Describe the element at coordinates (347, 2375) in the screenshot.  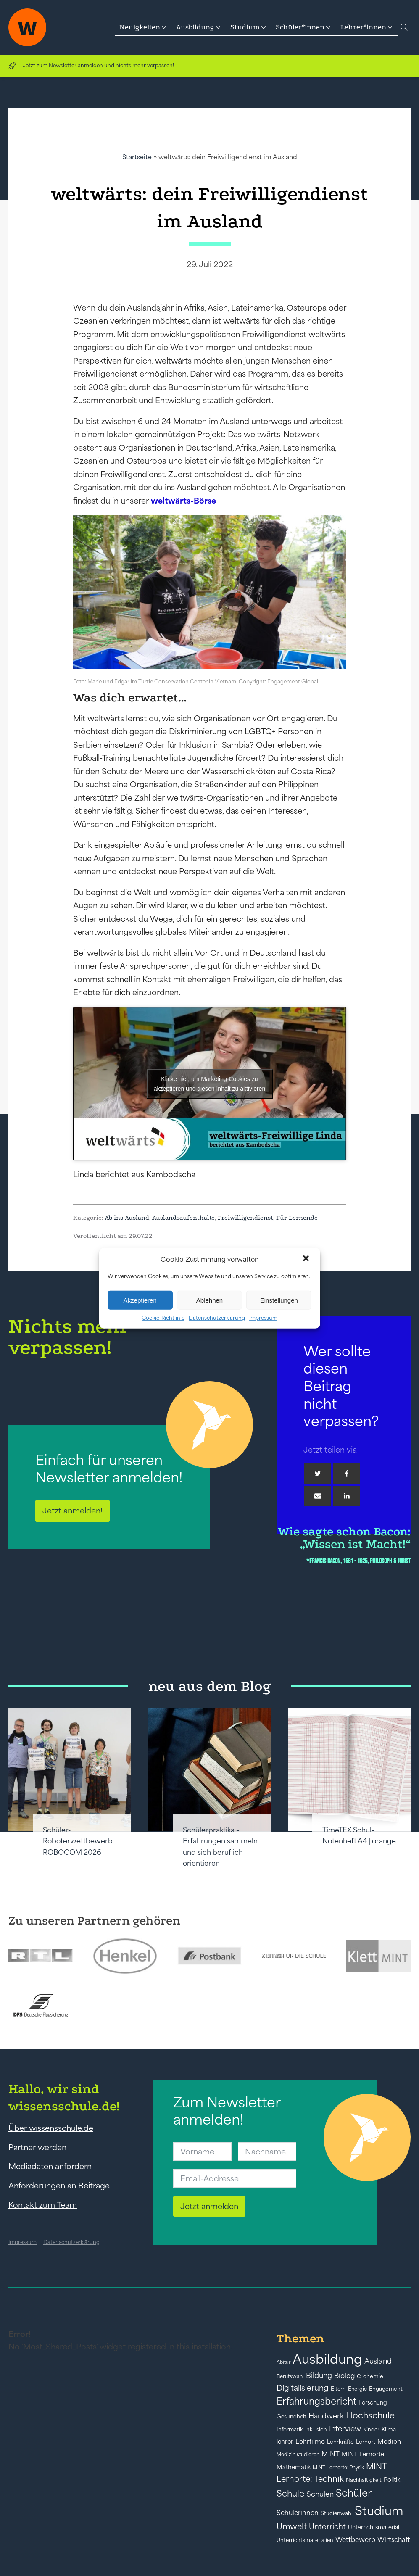
I see `Biologie [Biologie (66 Einträge)]` at that location.